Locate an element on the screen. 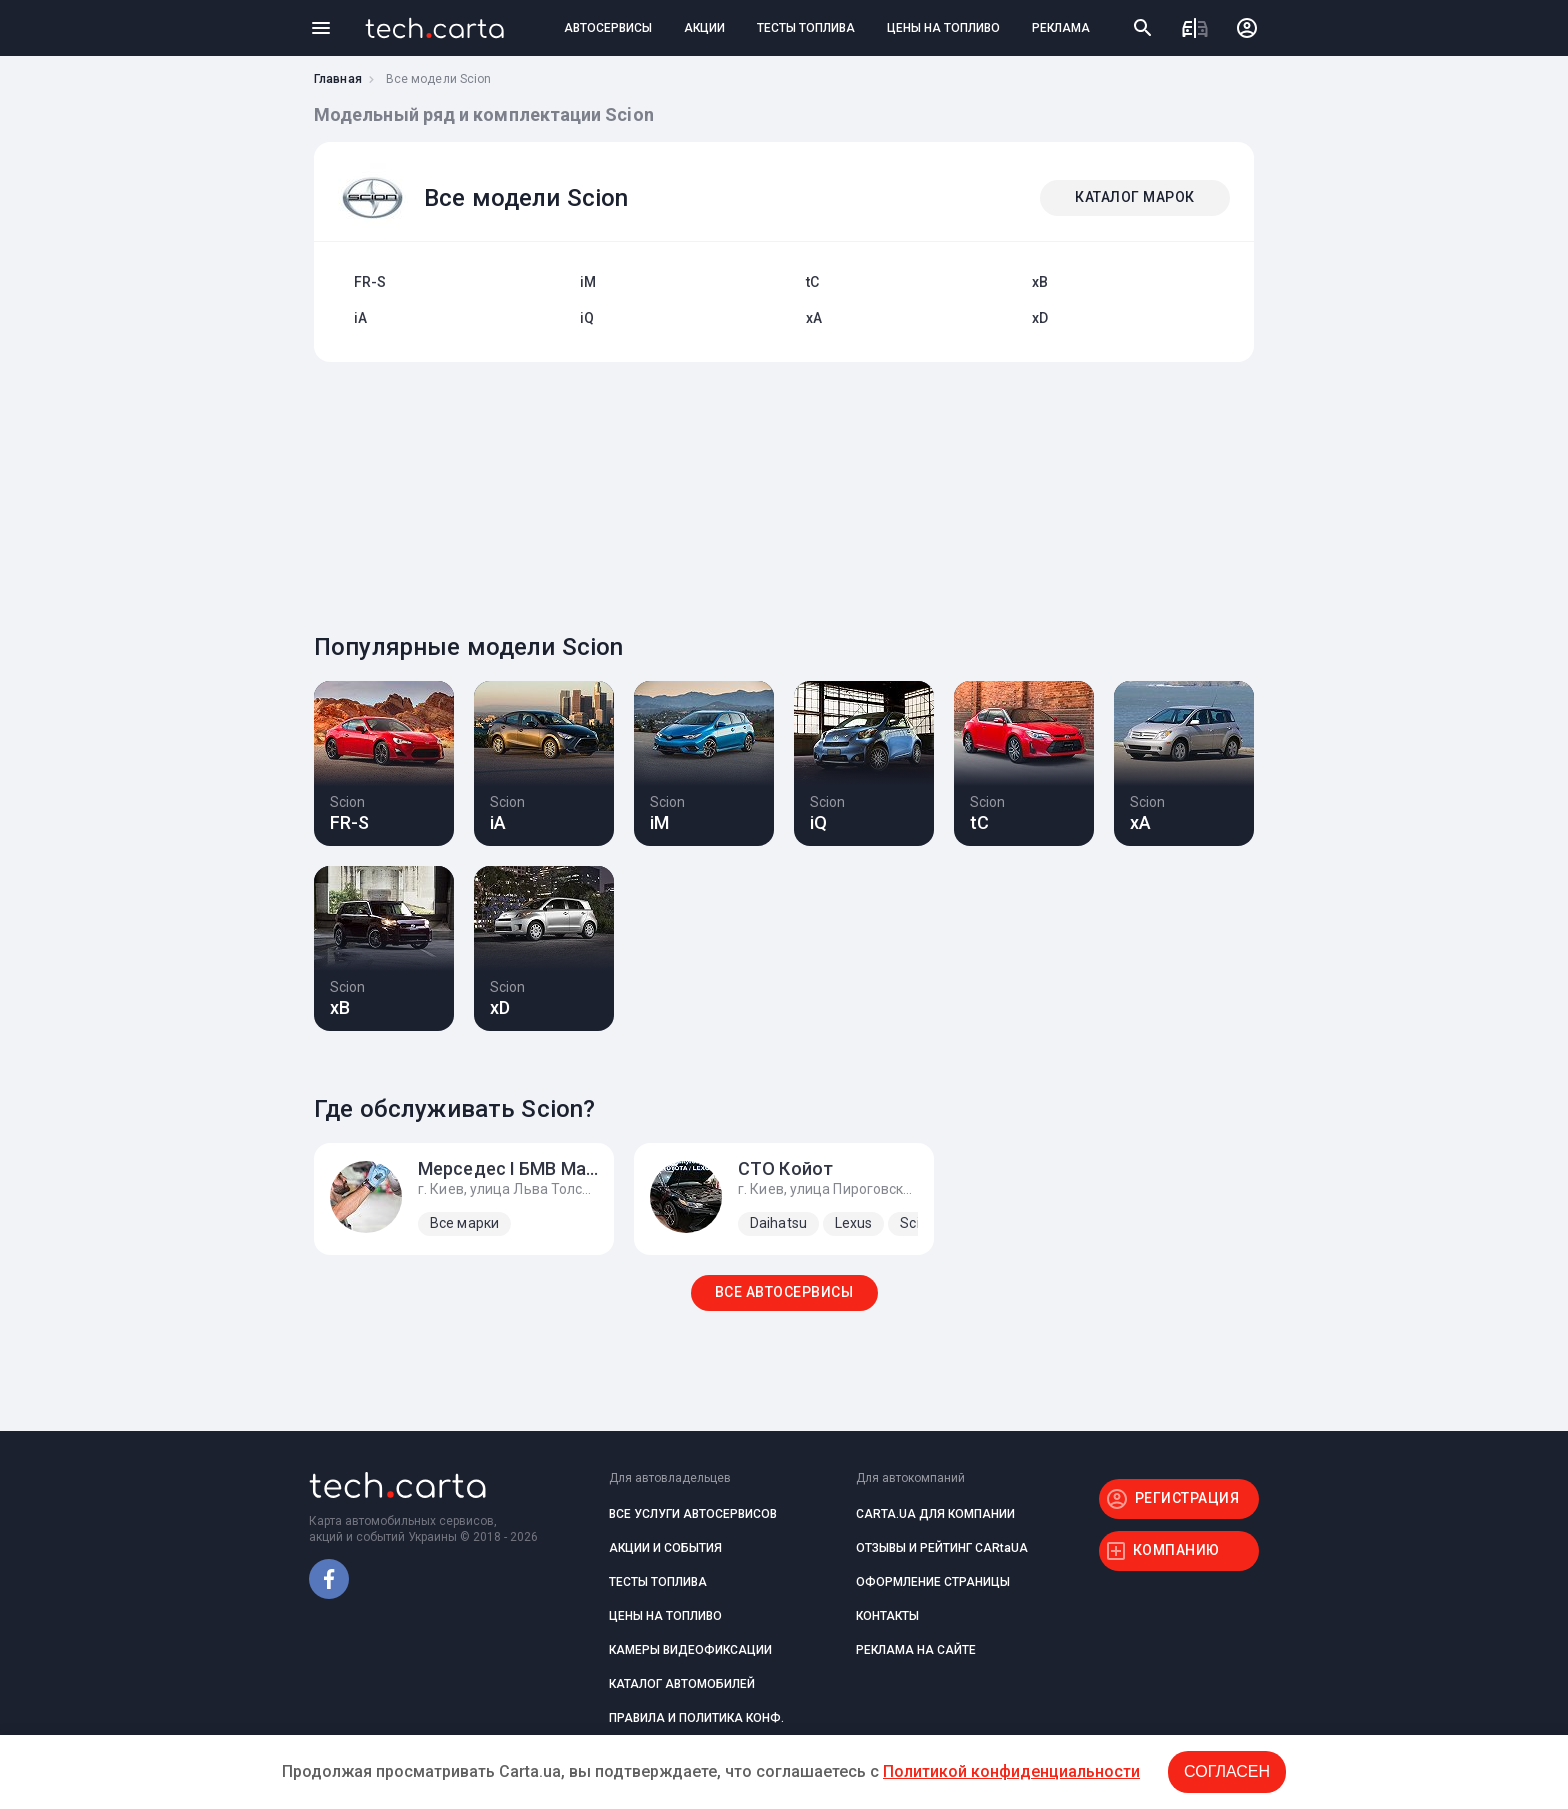 Image resolution: width=1568 pixels, height=1809 pixels. КАМЕРЫ ВИДЕОФИКСАЦИИ is located at coordinates (690, 1650).